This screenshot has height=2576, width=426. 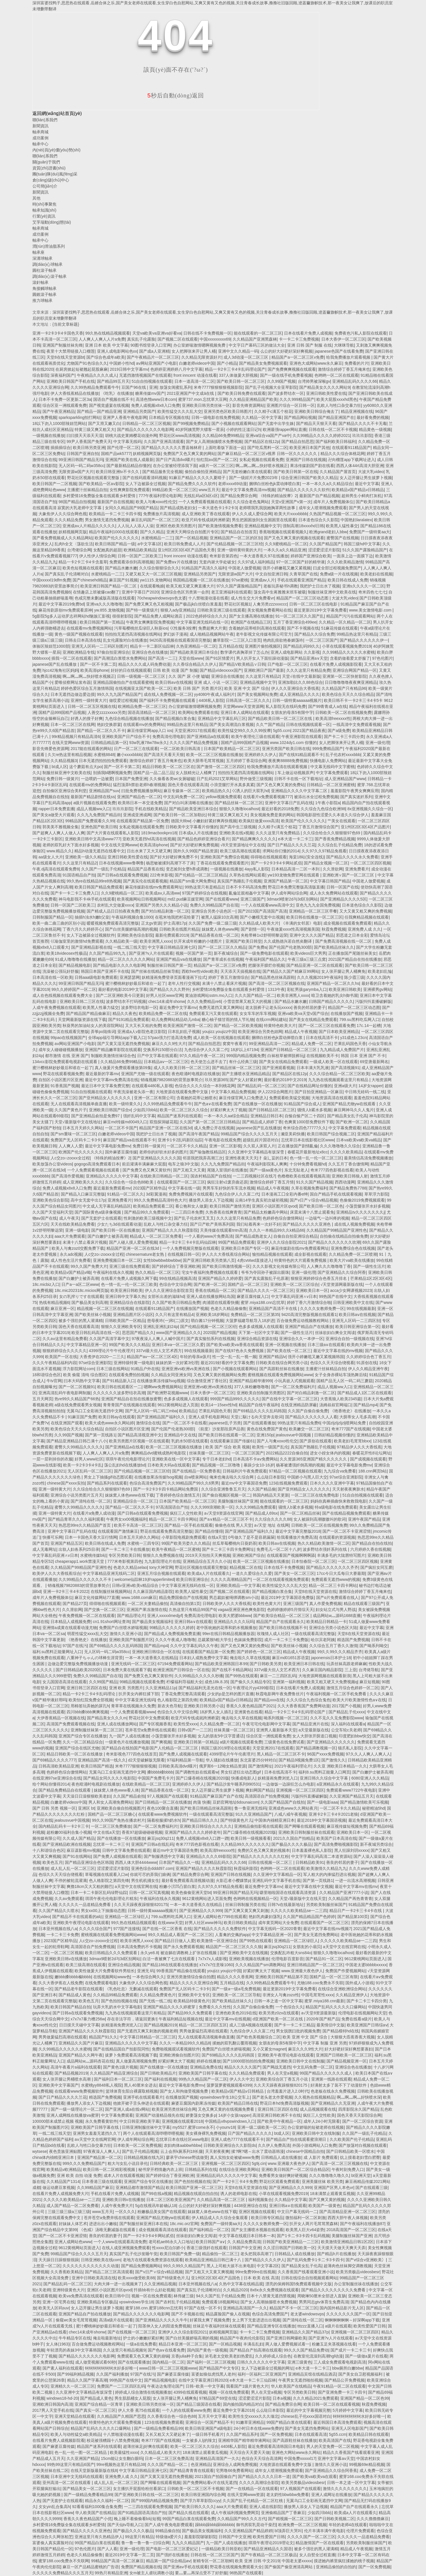 I want to click on 最好看的2018中文2019, so click(x=285, y=1079).